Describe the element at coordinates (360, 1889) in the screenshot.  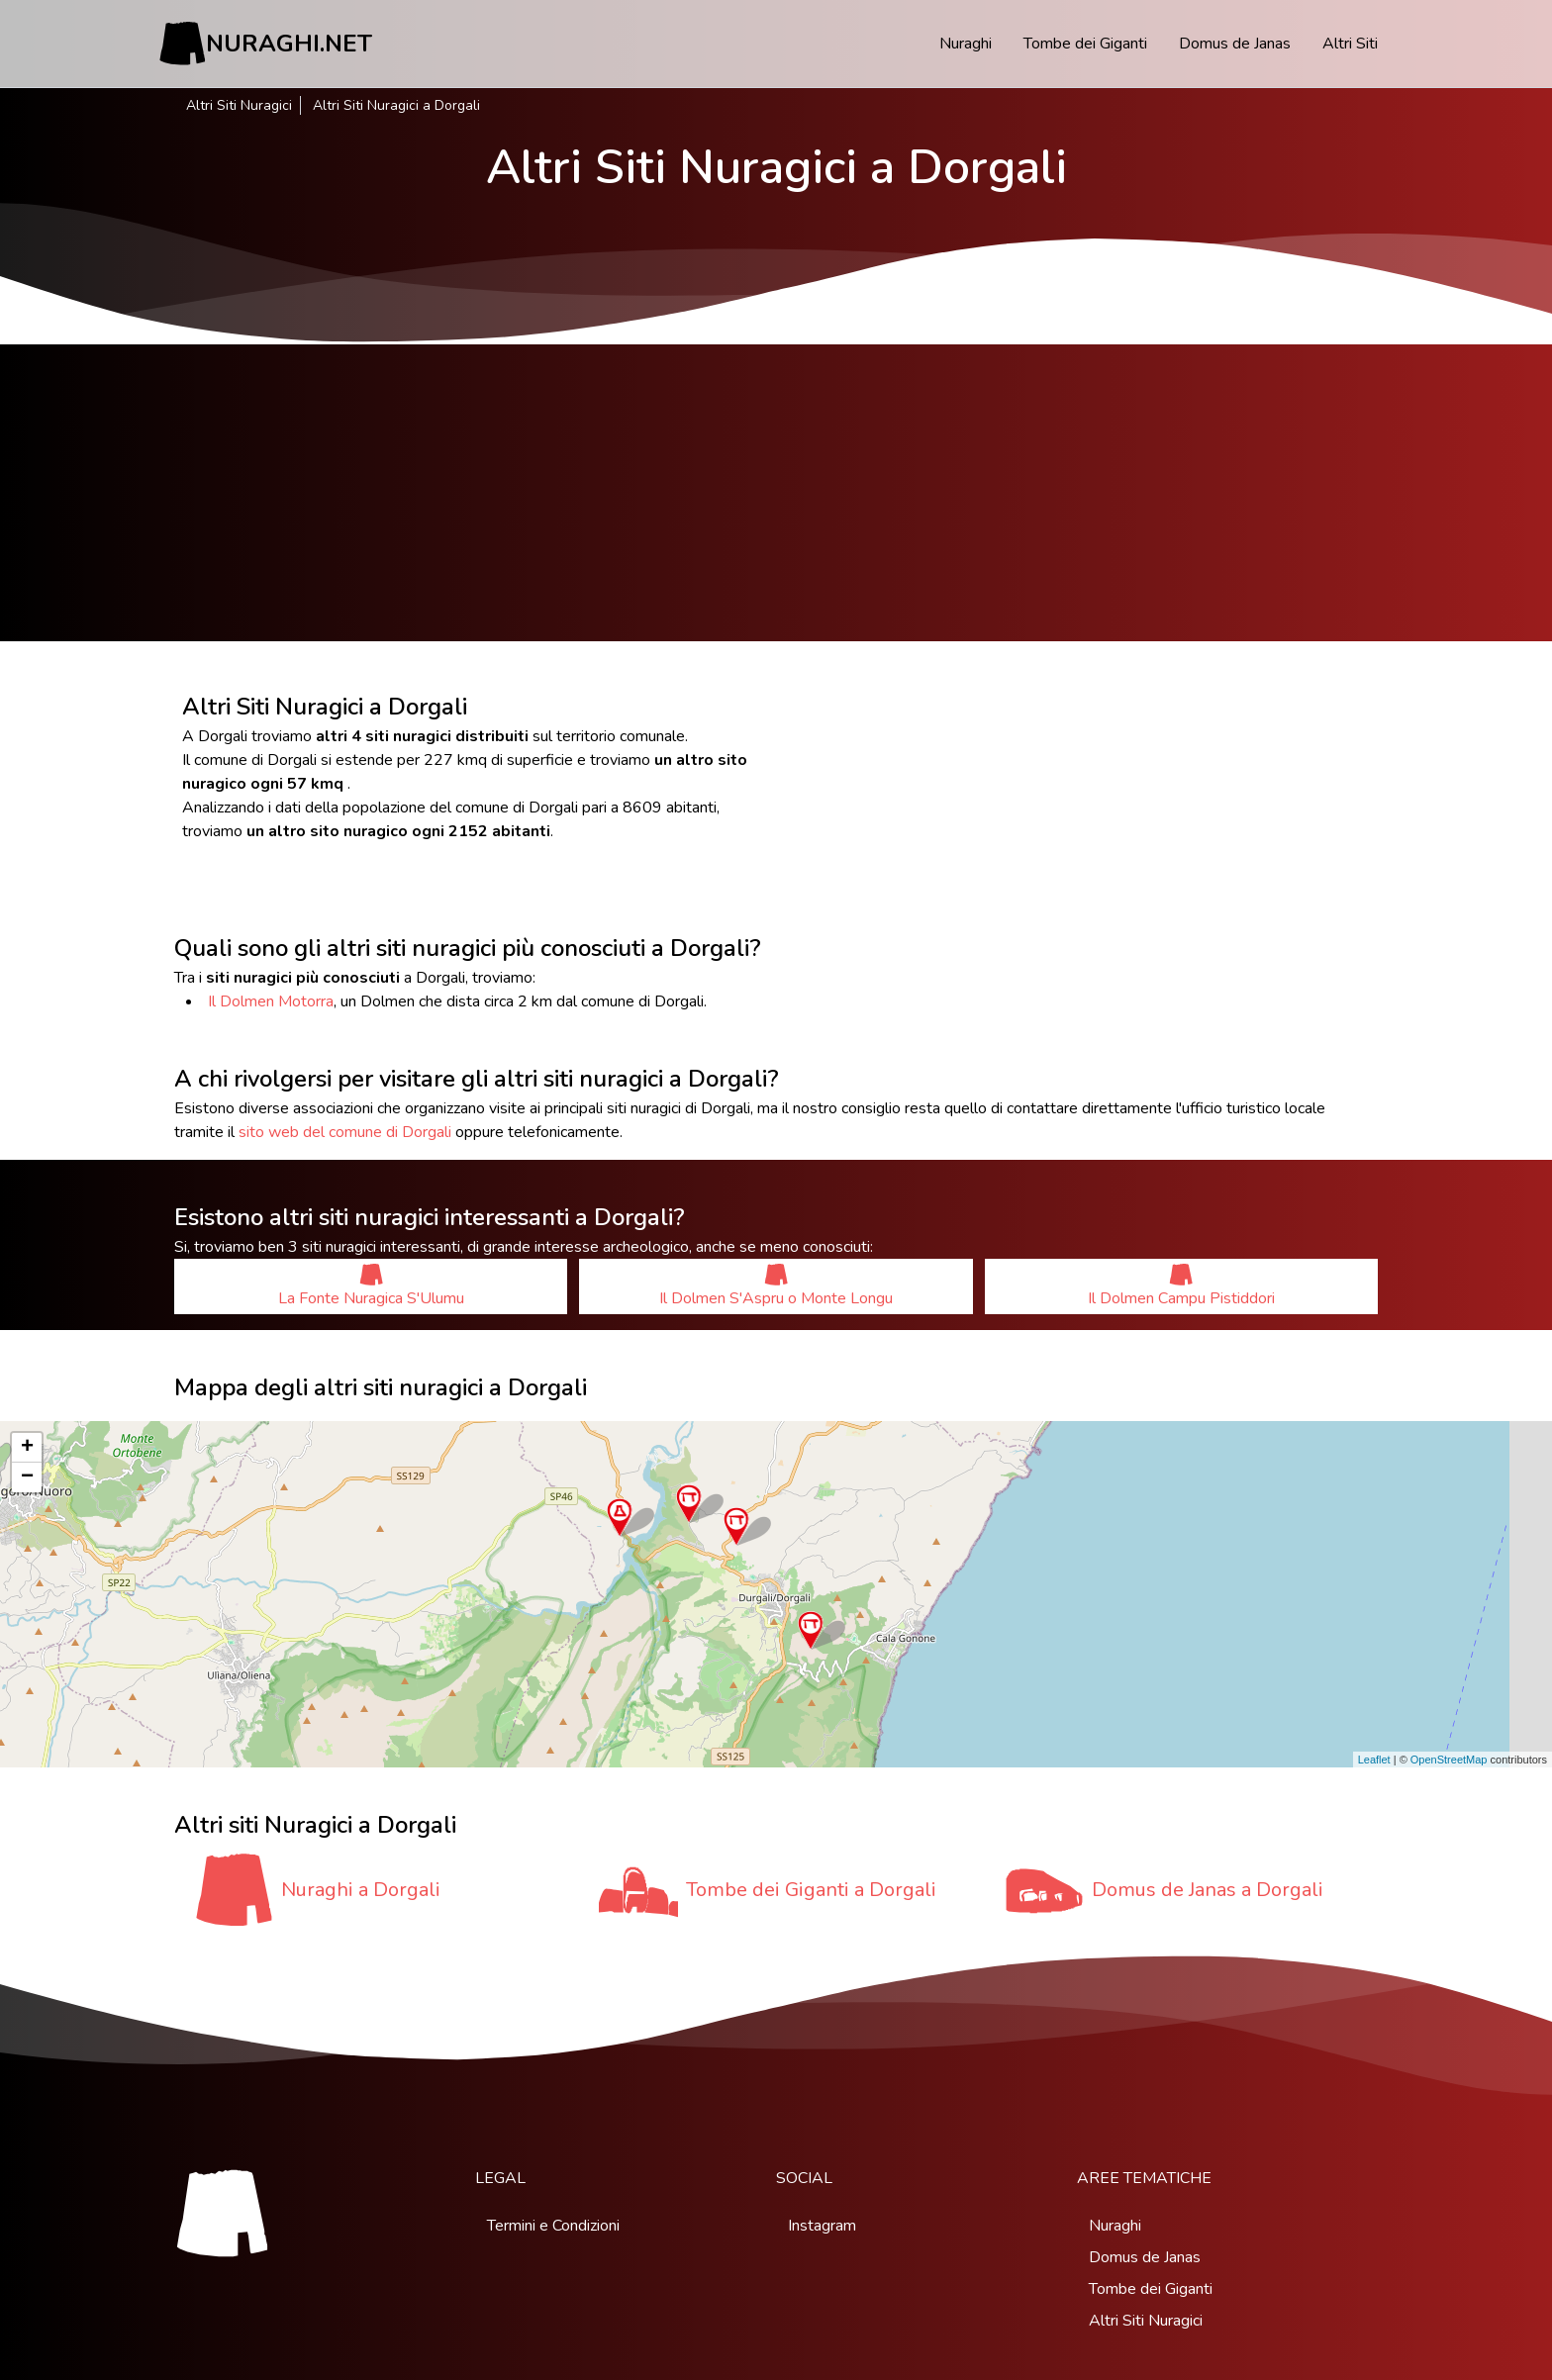
I see `Nuraghi a Dorgali` at that location.